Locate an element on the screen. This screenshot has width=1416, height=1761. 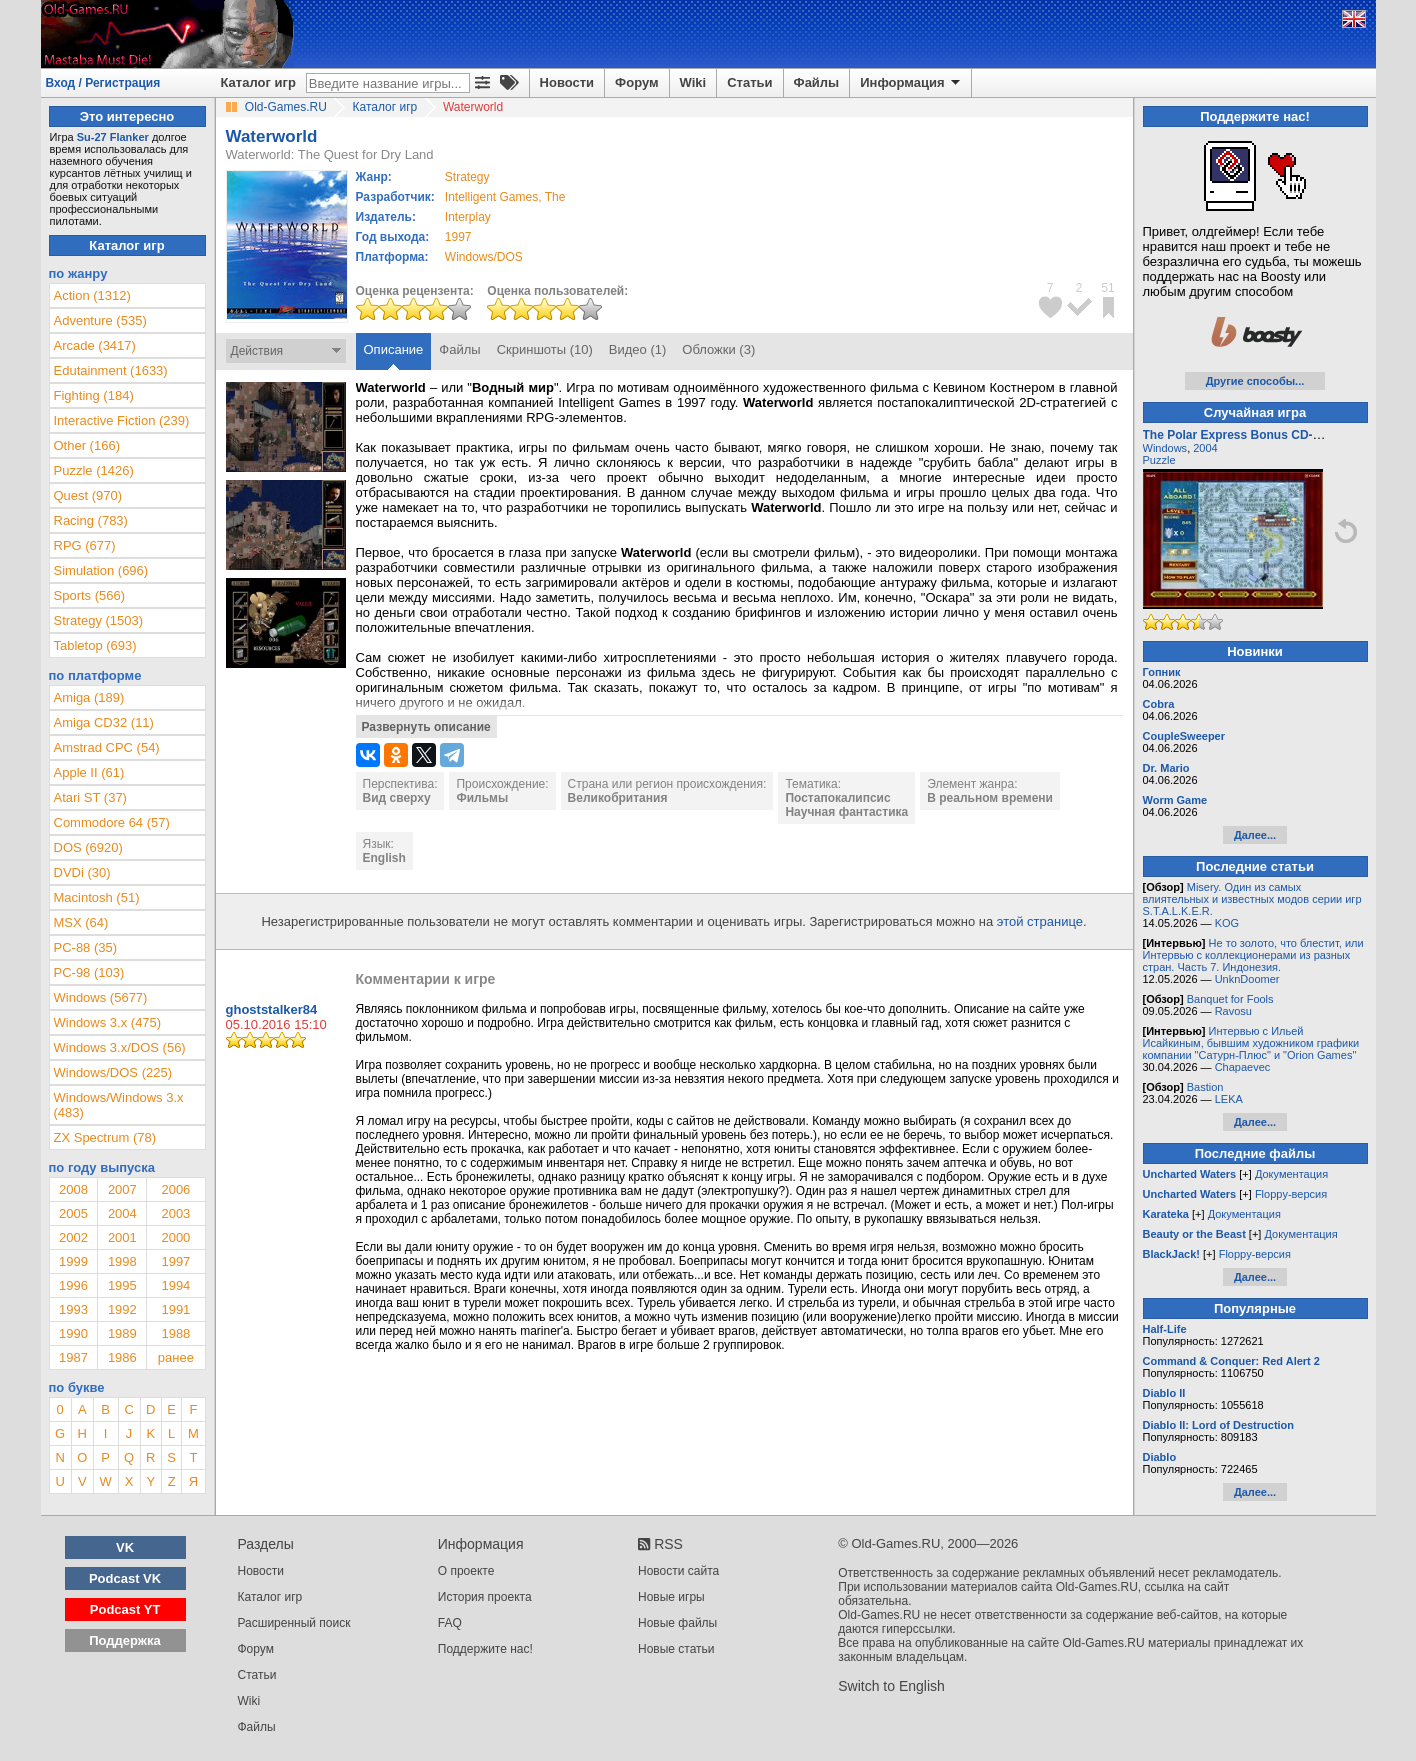
Ravosu is located at coordinates (1233, 1011).